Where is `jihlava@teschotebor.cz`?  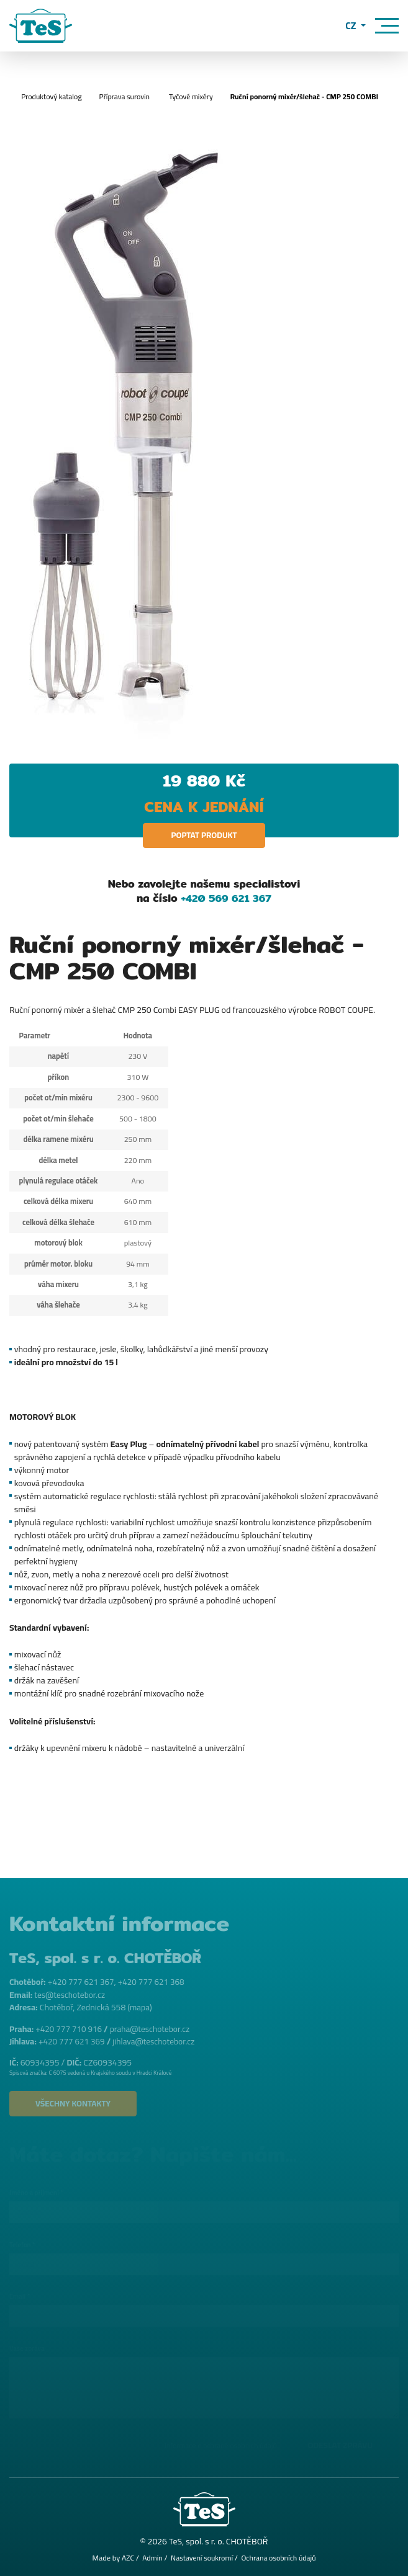 jihlava@teschotebor.cz is located at coordinates (158, 2039).